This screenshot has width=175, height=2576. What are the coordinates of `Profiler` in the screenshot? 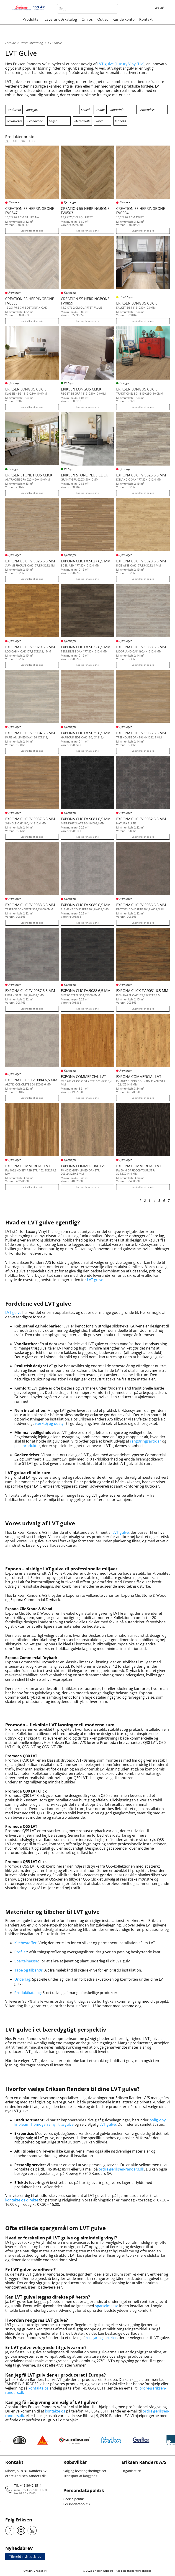 It's located at (20, 1951).